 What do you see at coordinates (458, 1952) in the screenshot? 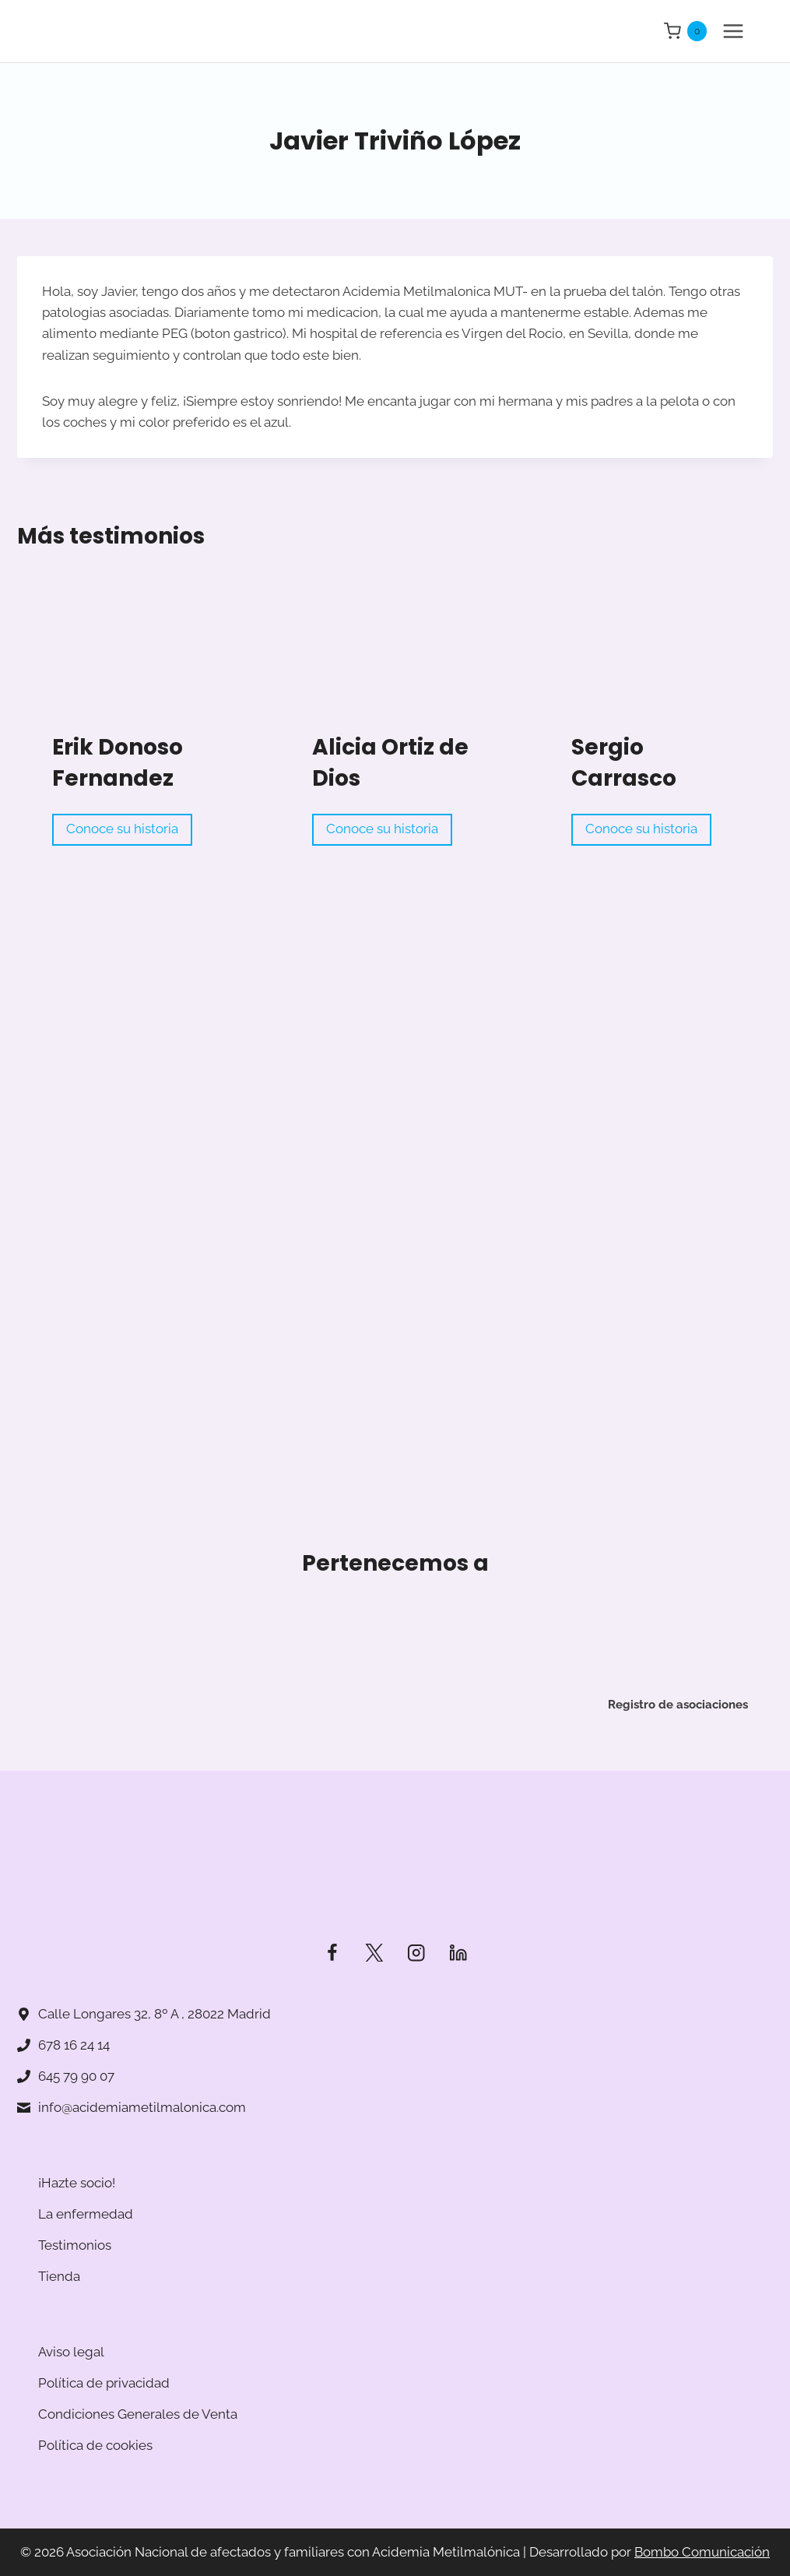
I see `[LinkedIn]` at bounding box center [458, 1952].